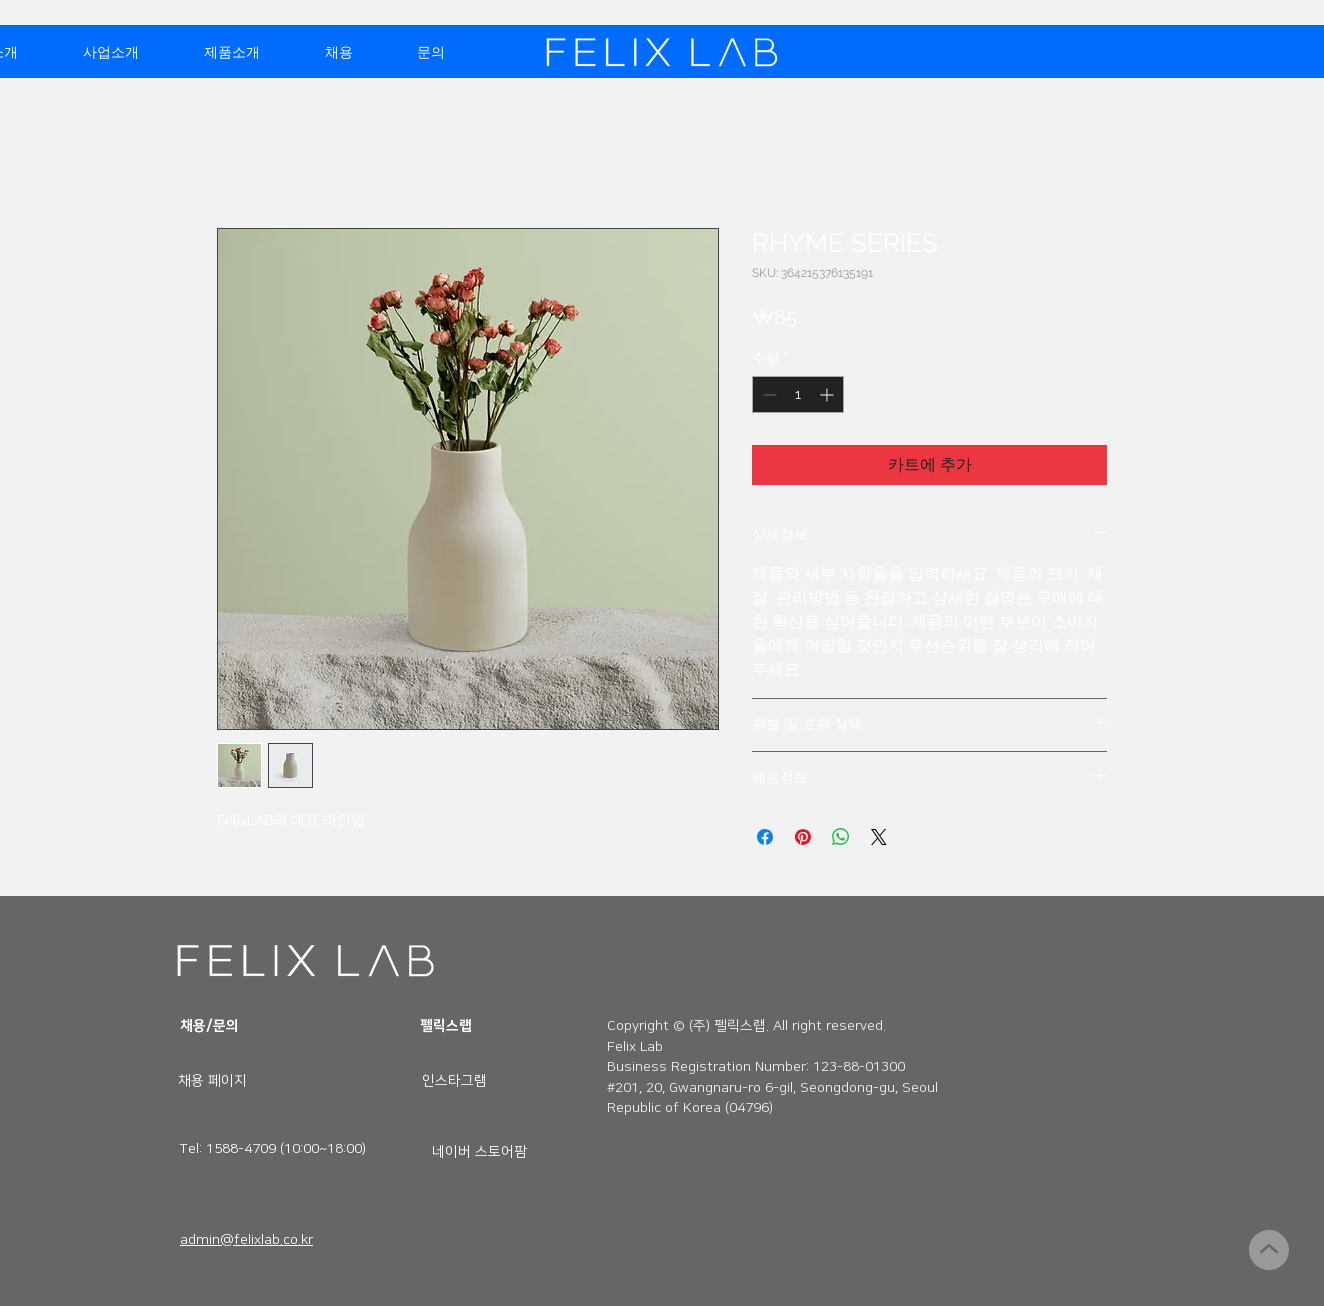 The height and width of the screenshot is (1306, 1324). I want to click on [Decrement], so click(767, 394).